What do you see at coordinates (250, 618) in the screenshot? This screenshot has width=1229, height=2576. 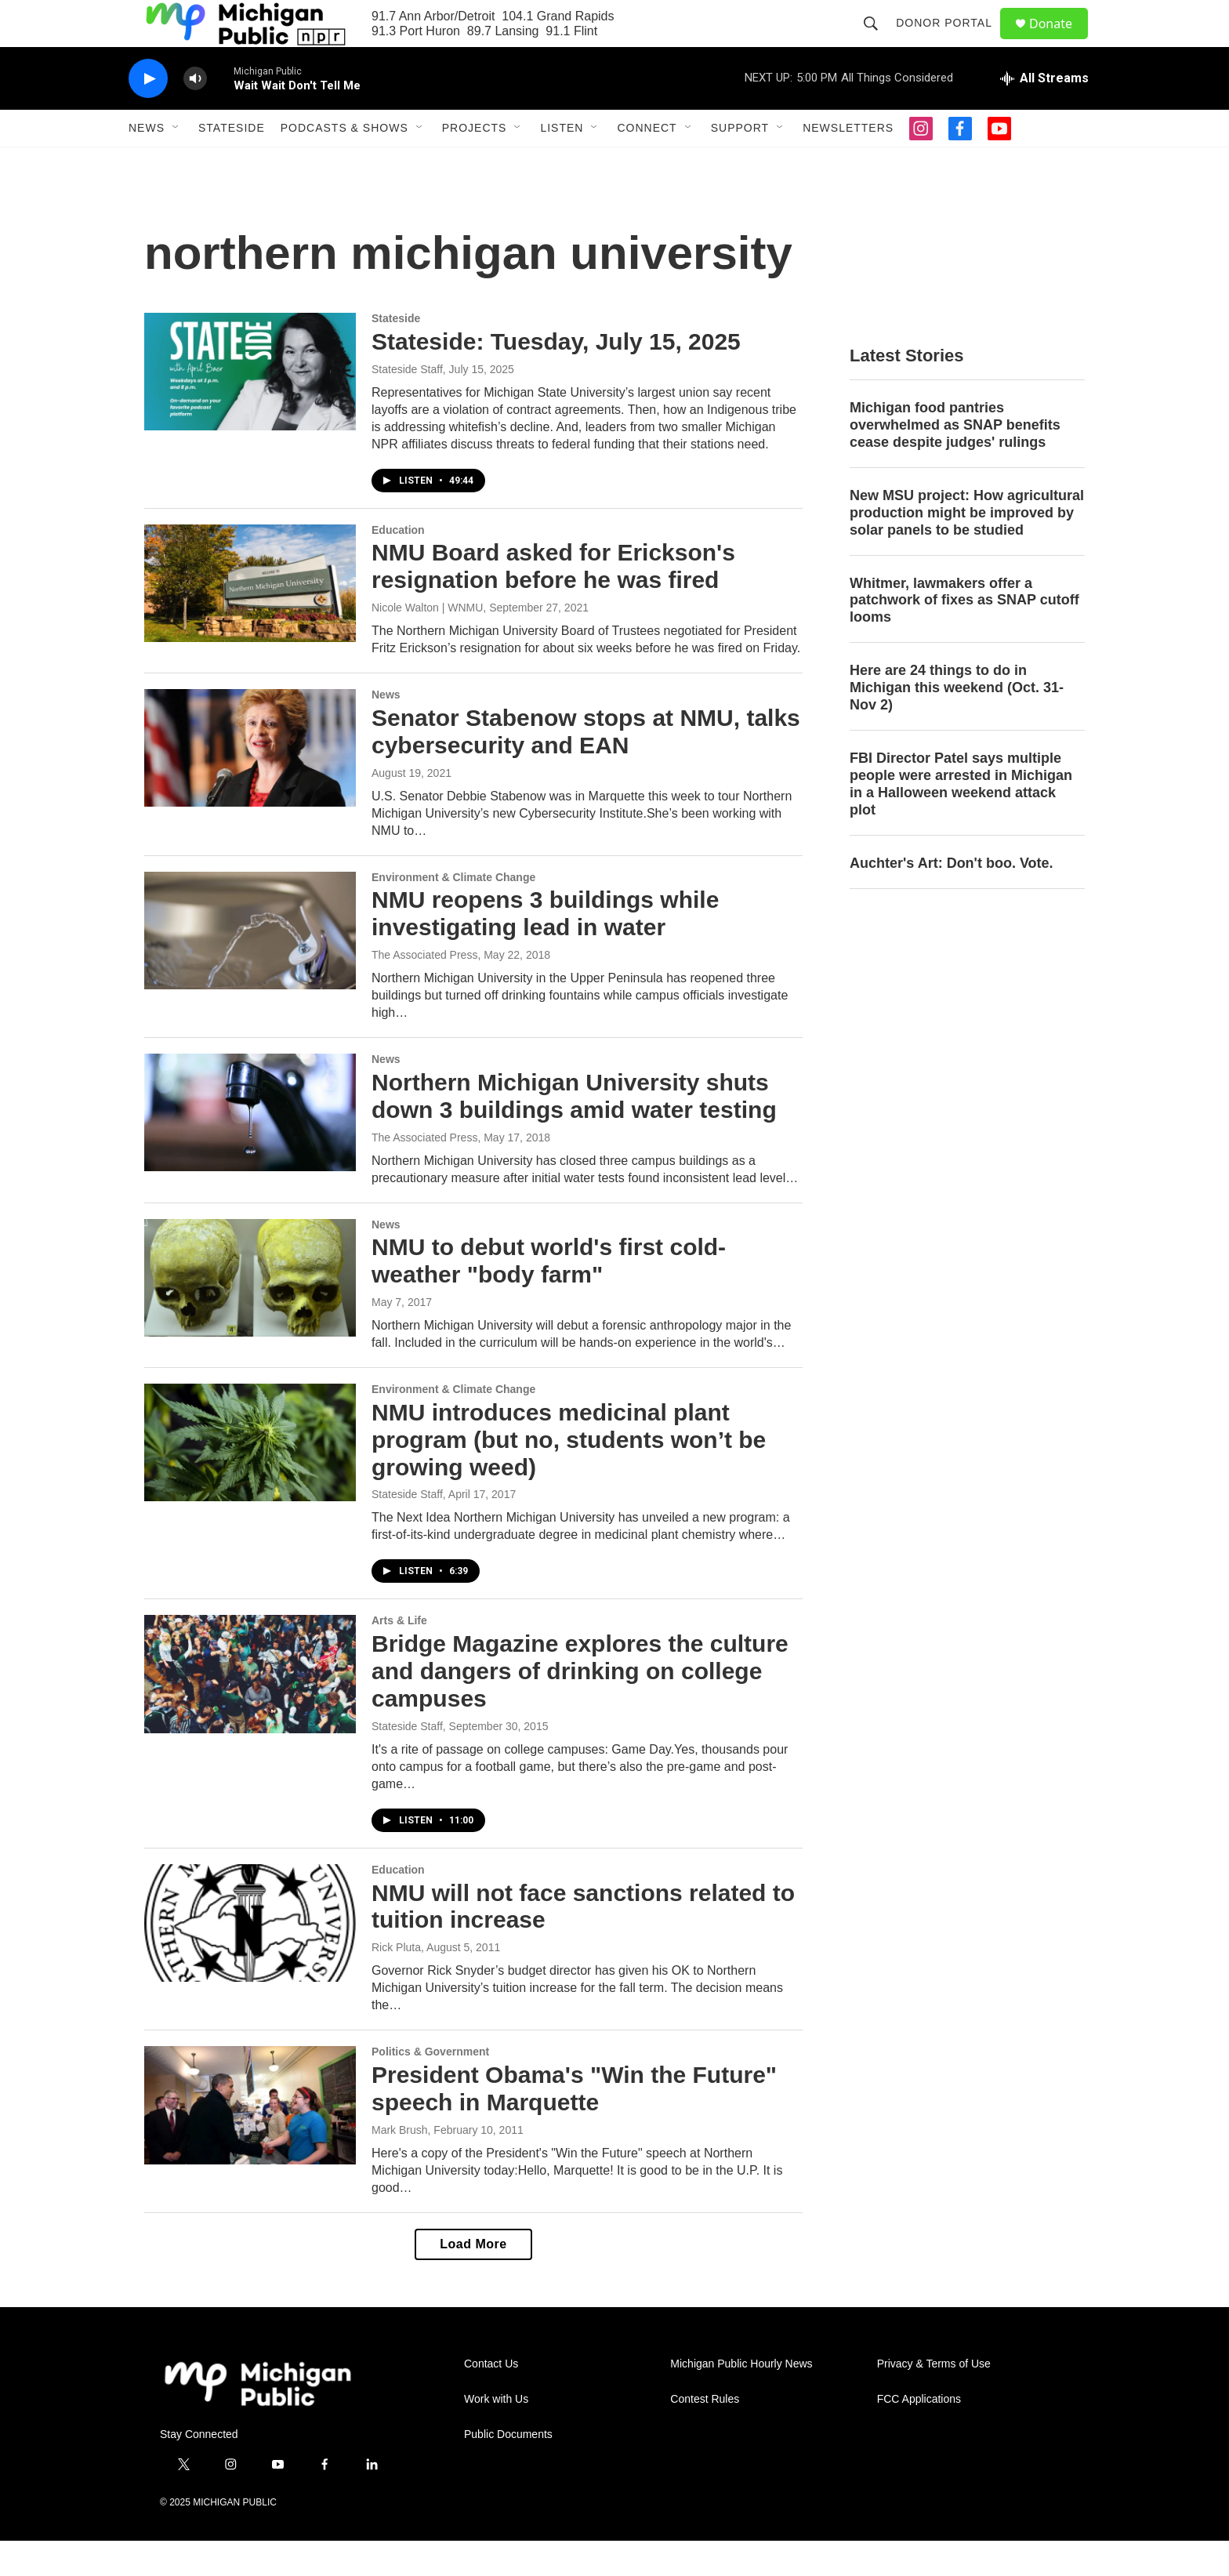 I see `[NMU Board asked for Erickson's resignation before he was fired]` at bounding box center [250, 618].